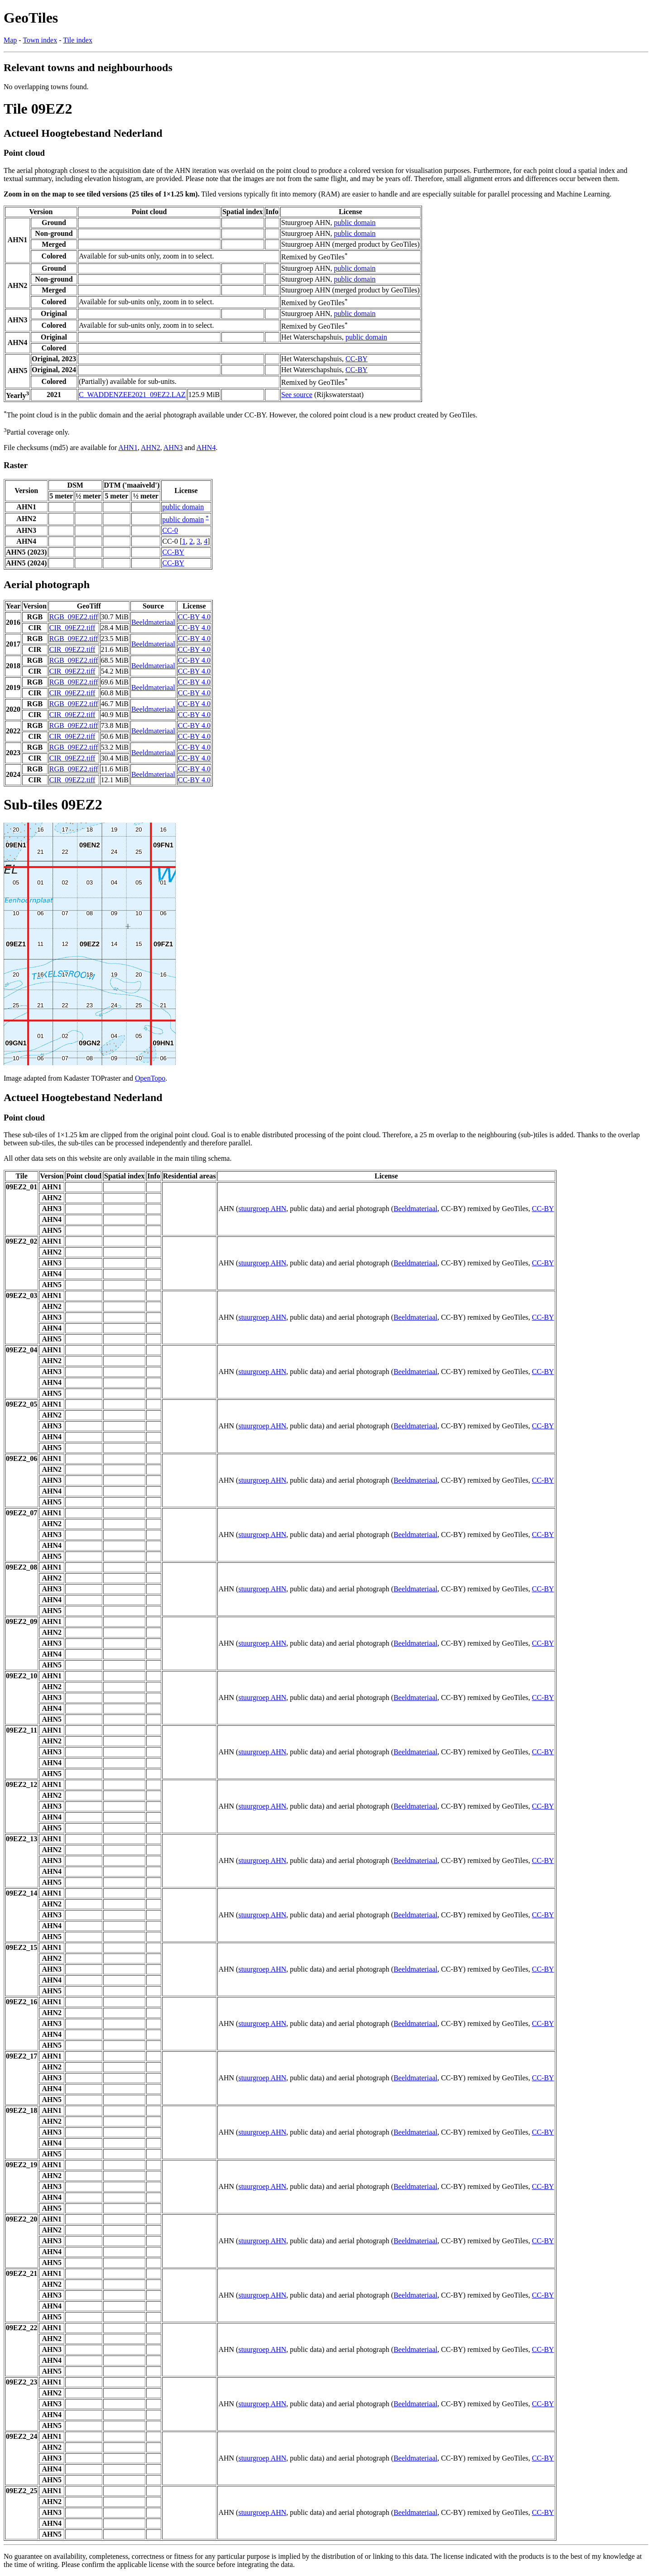  Describe the element at coordinates (173, 447) in the screenshot. I see `AHN3` at that location.